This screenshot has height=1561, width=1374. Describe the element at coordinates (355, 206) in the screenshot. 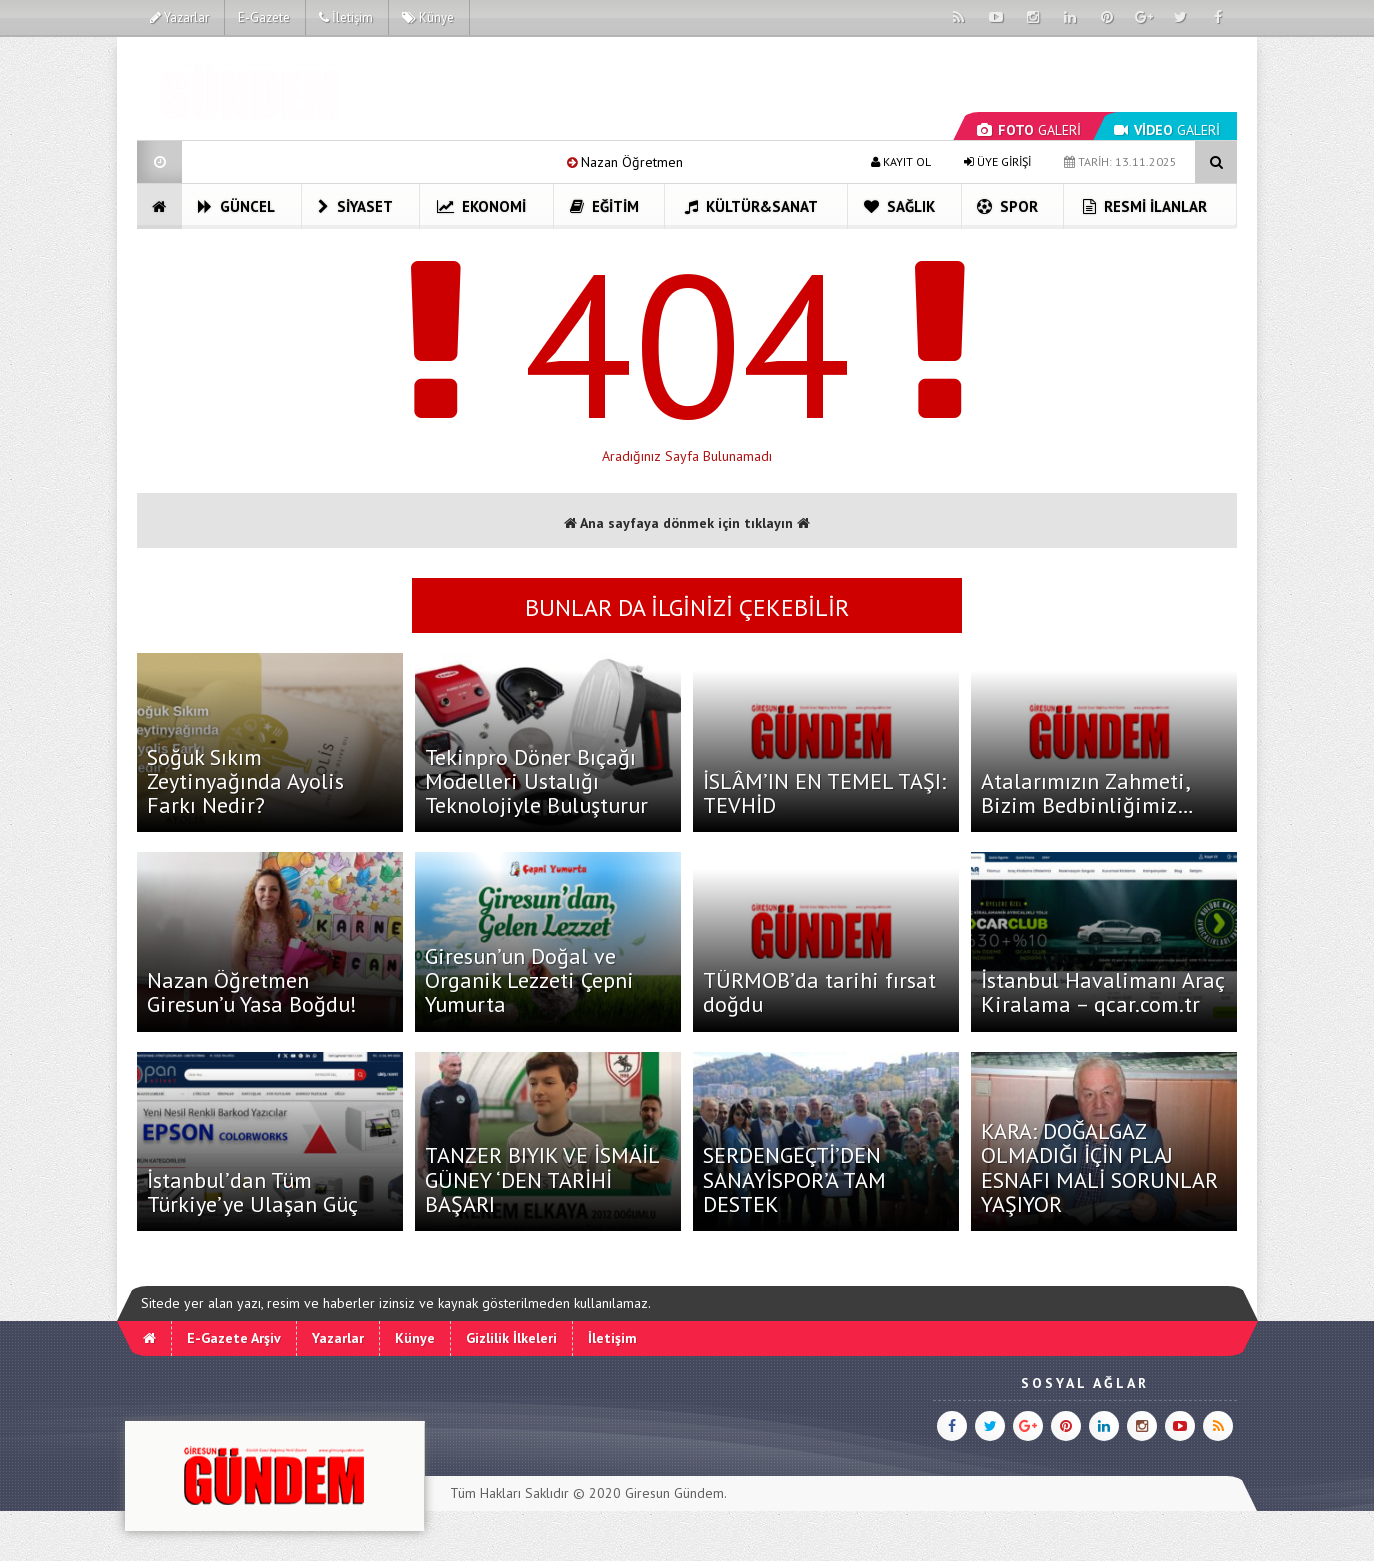

I see `Siyaset` at that location.